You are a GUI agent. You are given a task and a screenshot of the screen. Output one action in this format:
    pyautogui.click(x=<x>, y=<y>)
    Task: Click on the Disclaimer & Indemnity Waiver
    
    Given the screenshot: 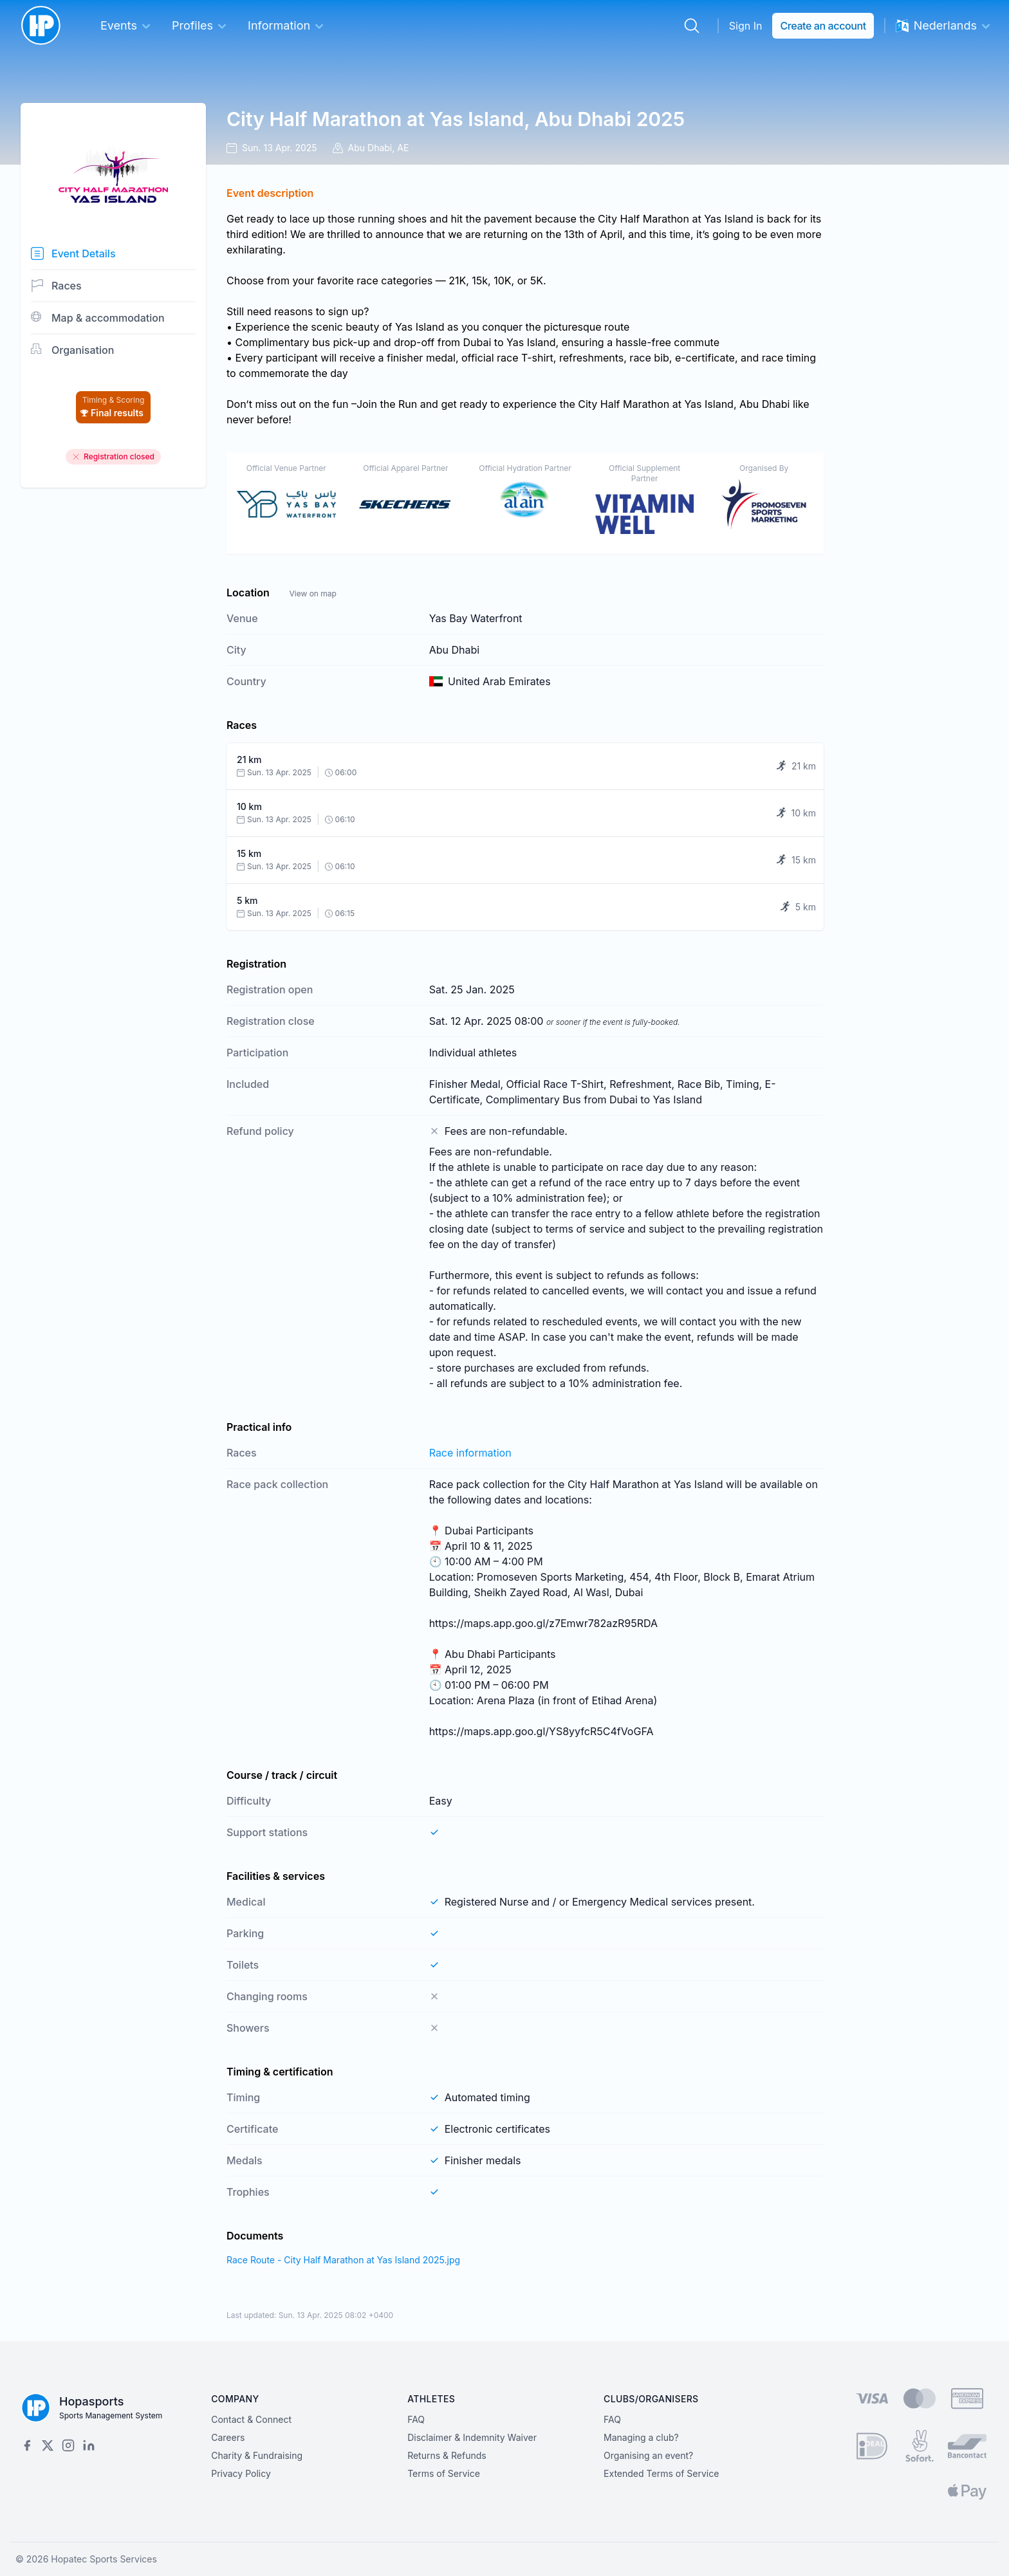 What is the action you would take?
    pyautogui.click(x=472, y=2437)
    